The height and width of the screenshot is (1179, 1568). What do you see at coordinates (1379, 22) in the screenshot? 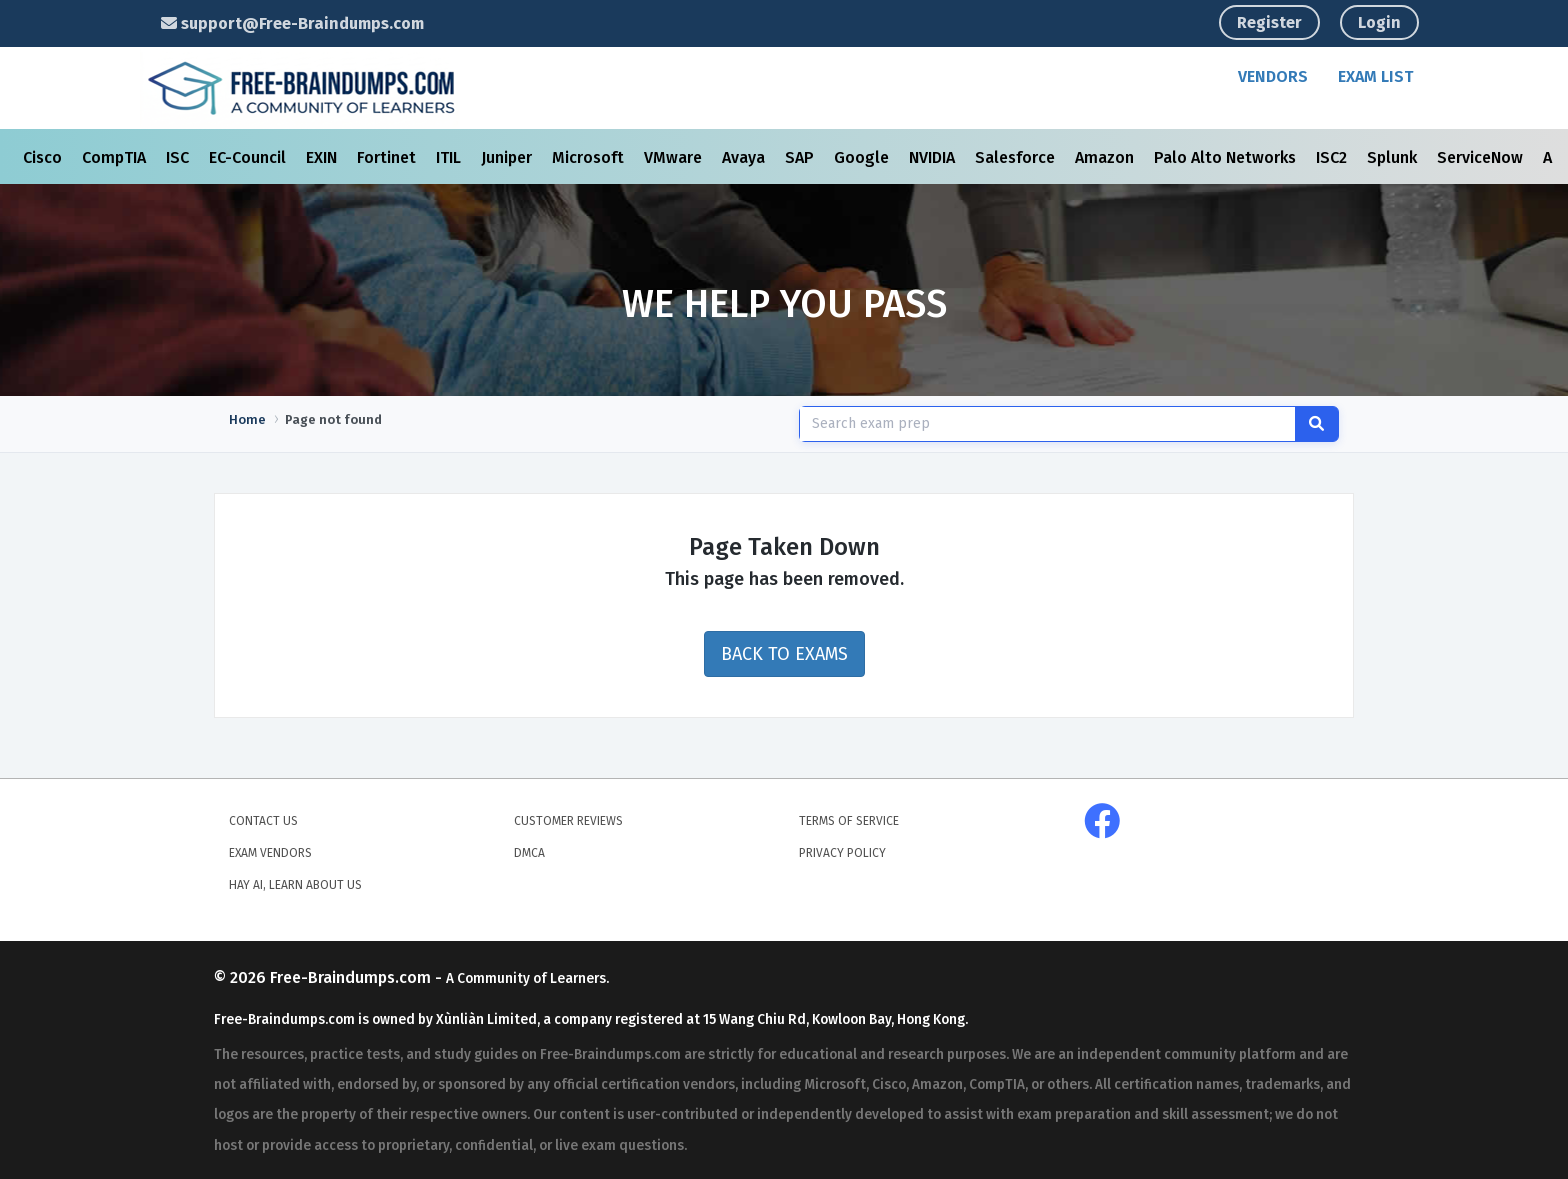
I see `Login` at bounding box center [1379, 22].